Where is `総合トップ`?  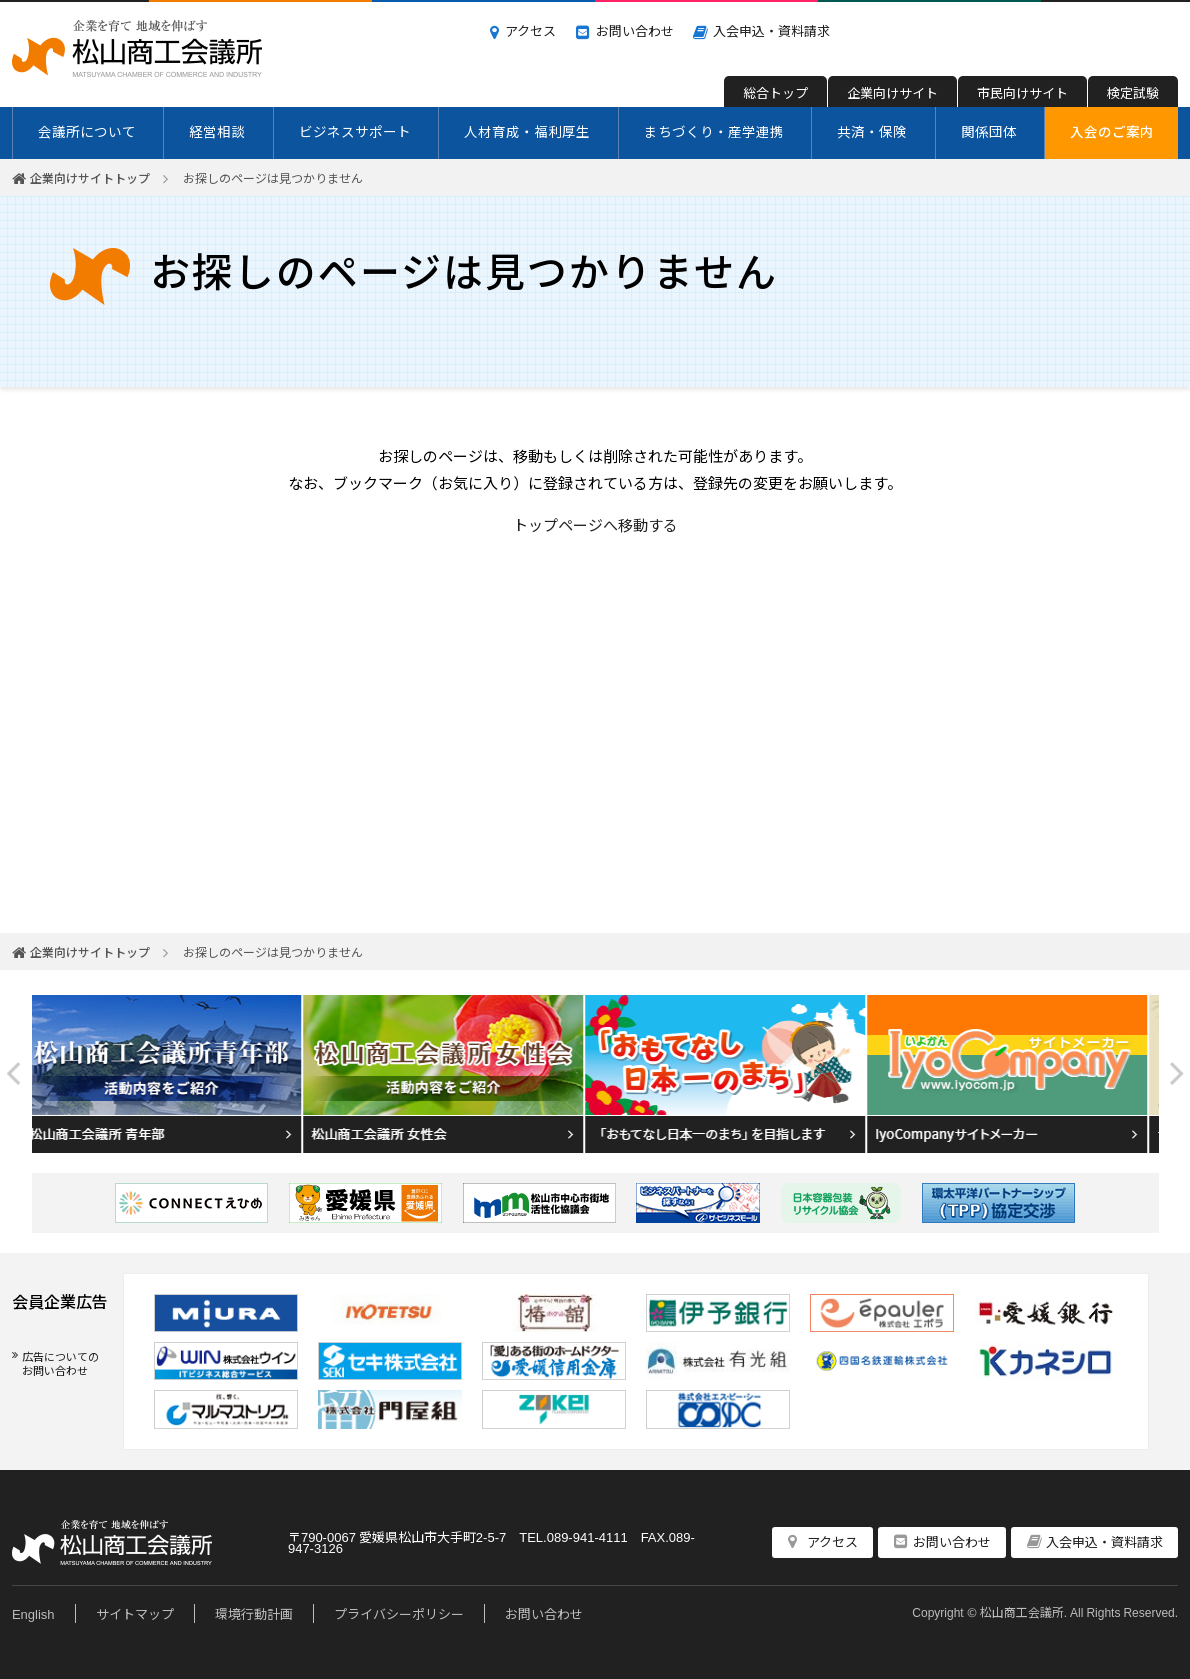
総合トップ is located at coordinates (775, 92).